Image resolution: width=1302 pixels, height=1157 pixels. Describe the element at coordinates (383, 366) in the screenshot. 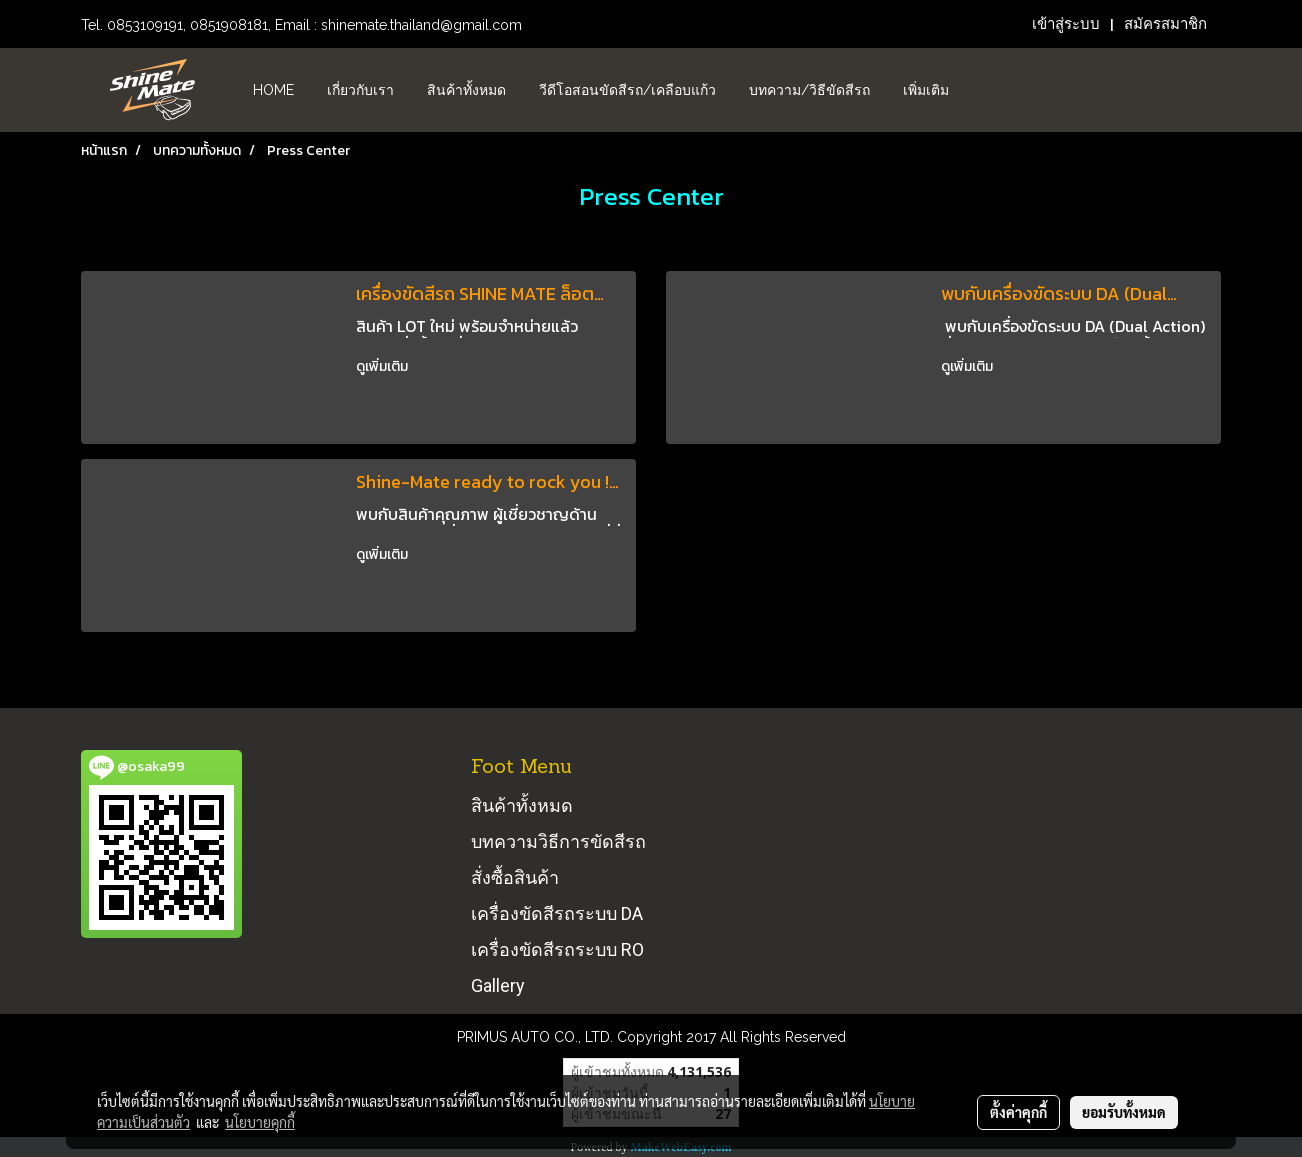

I see `ดูเพิ่มเติม` at that location.